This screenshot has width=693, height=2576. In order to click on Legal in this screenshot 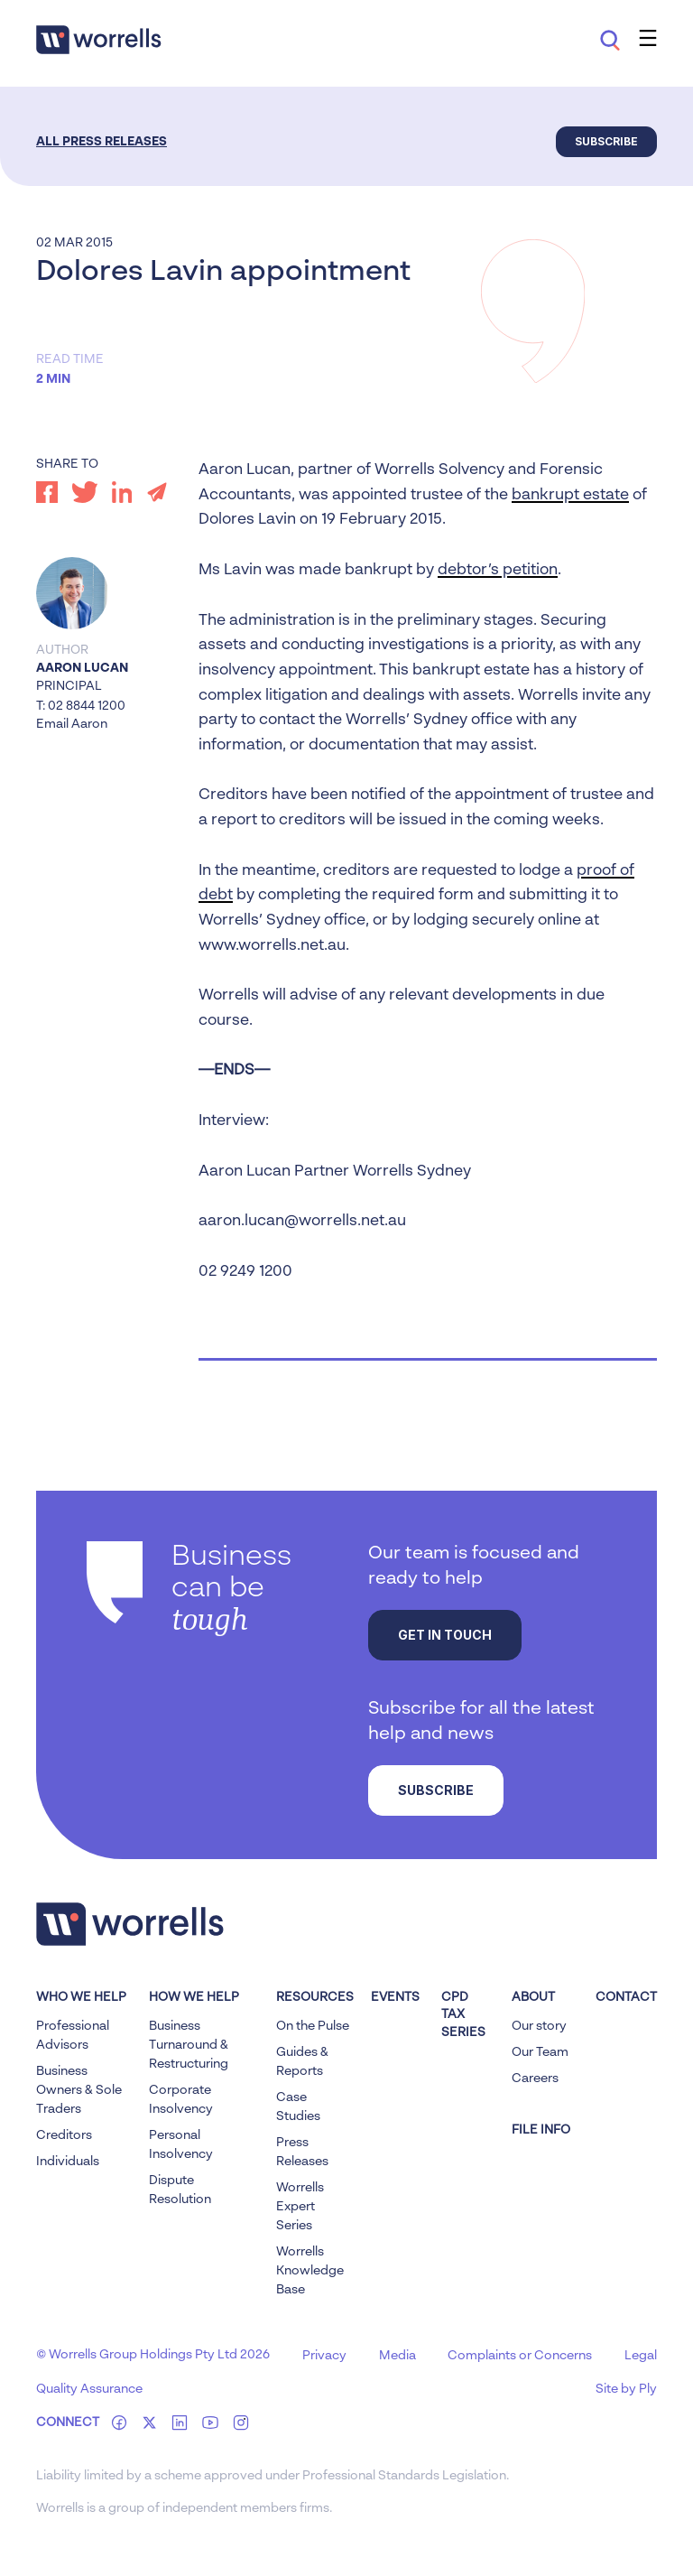, I will do `click(640, 2355)`.